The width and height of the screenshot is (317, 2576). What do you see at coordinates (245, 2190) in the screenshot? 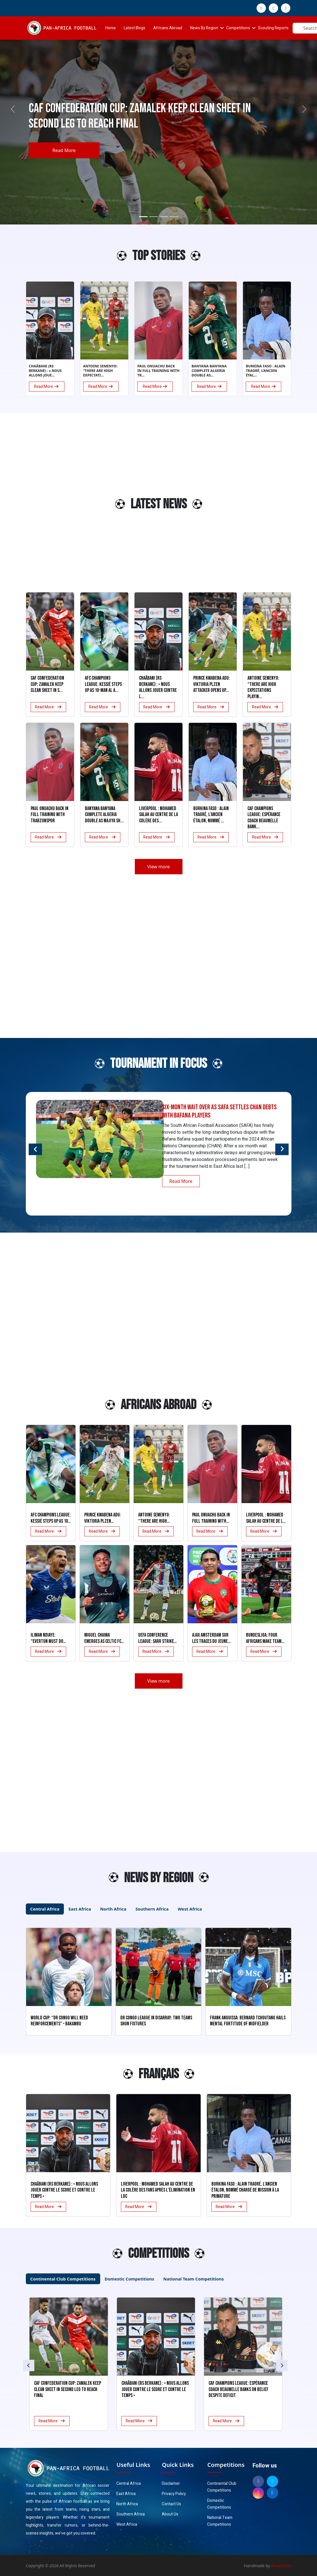
I see `Burkina Faso : Alain Traoré, l’ancien Étalon, nommé chargé de mission à la Primature` at bounding box center [245, 2190].